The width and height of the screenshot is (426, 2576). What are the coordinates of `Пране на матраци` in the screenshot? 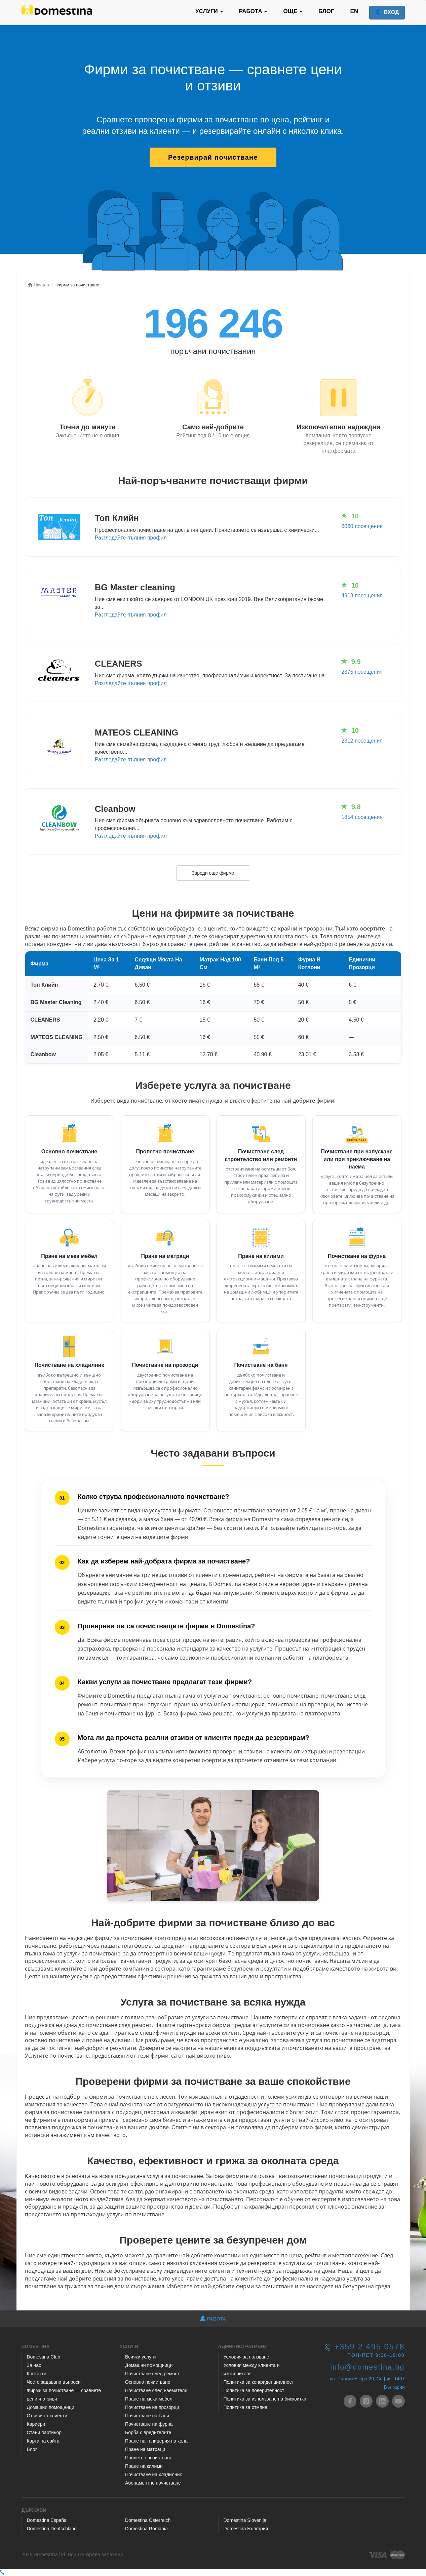 It's located at (165, 1256).